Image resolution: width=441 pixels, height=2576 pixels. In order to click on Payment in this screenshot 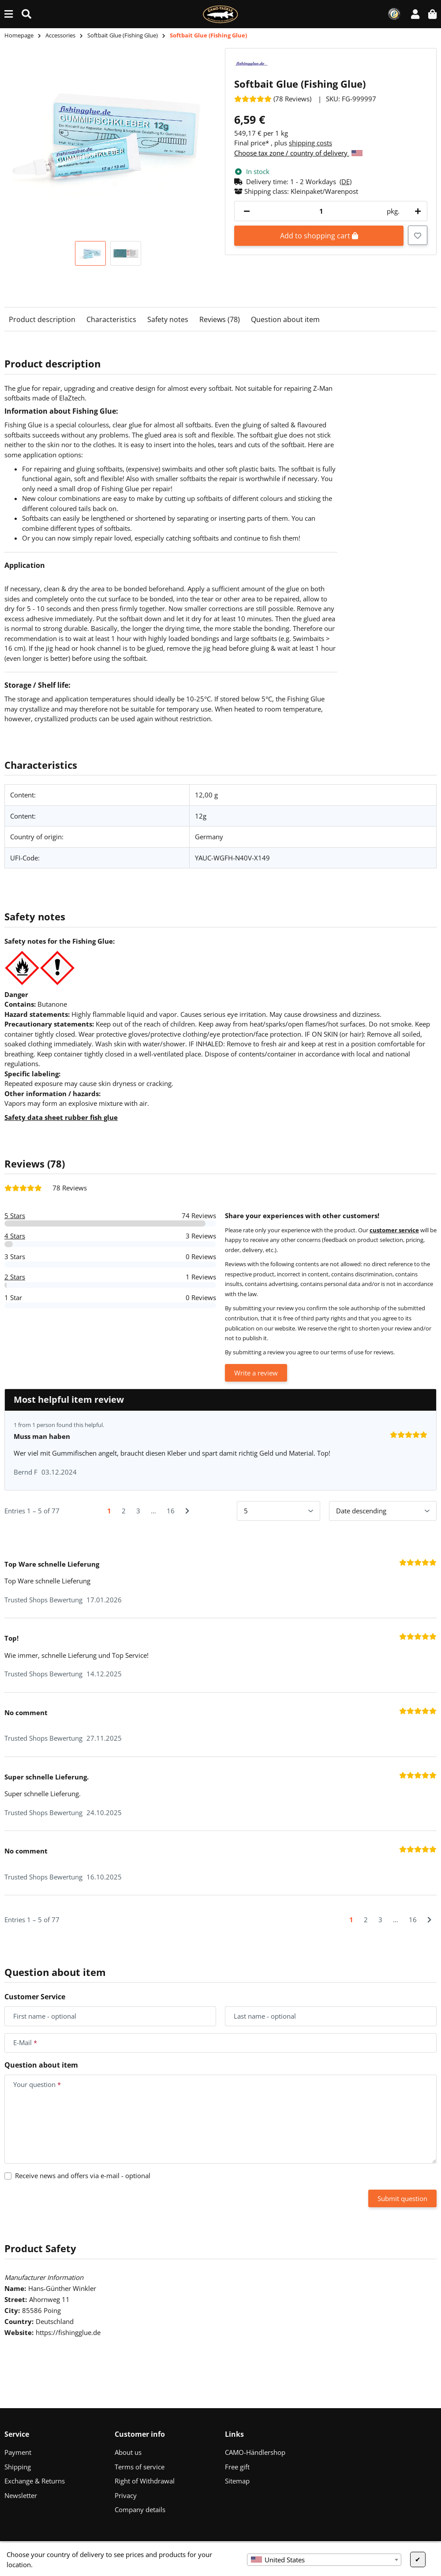, I will do `click(17, 2452)`.